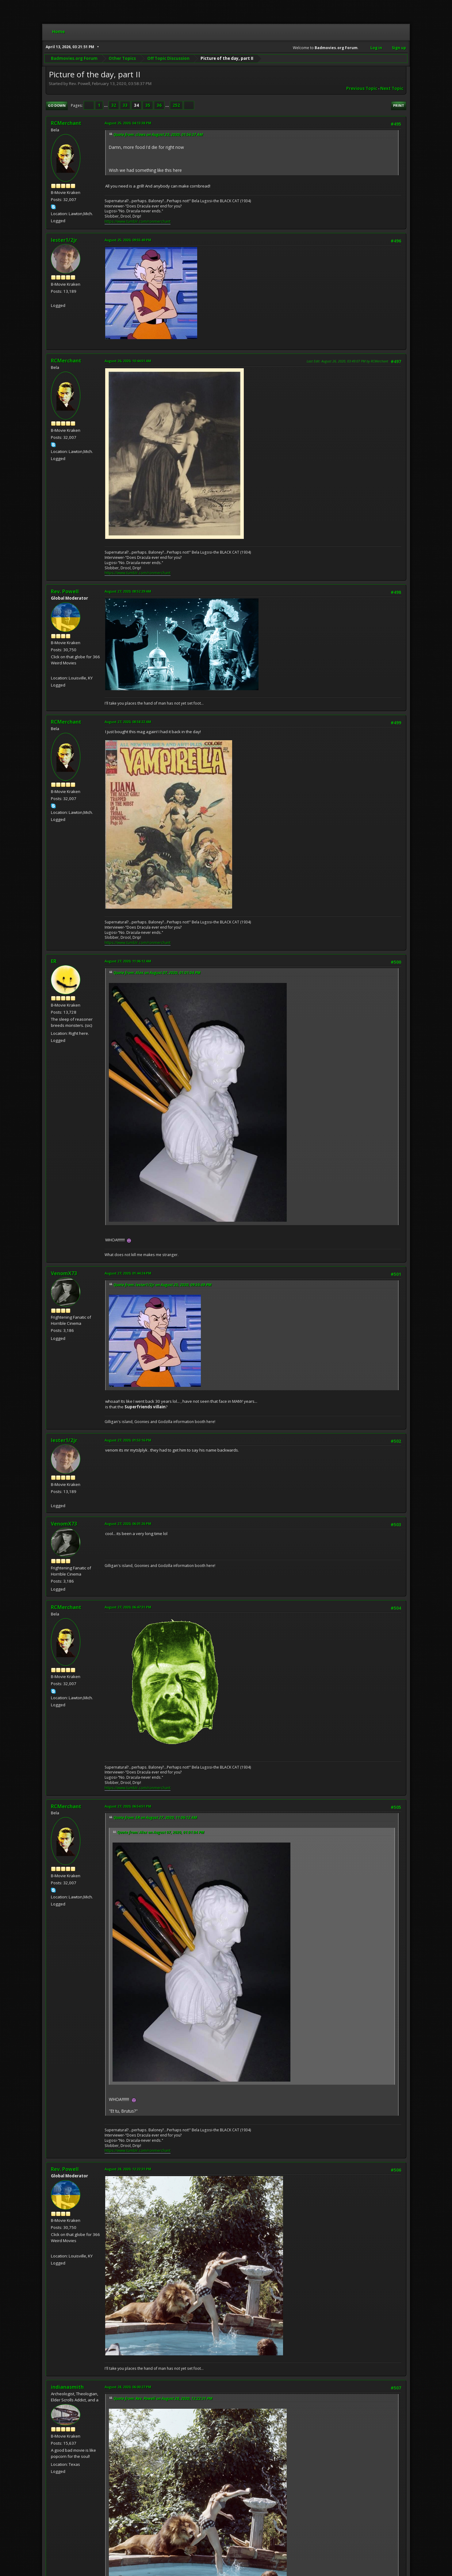 The width and height of the screenshot is (452, 2576). I want to click on August 25, 2020, 04:13:38 PM, so click(128, 123).